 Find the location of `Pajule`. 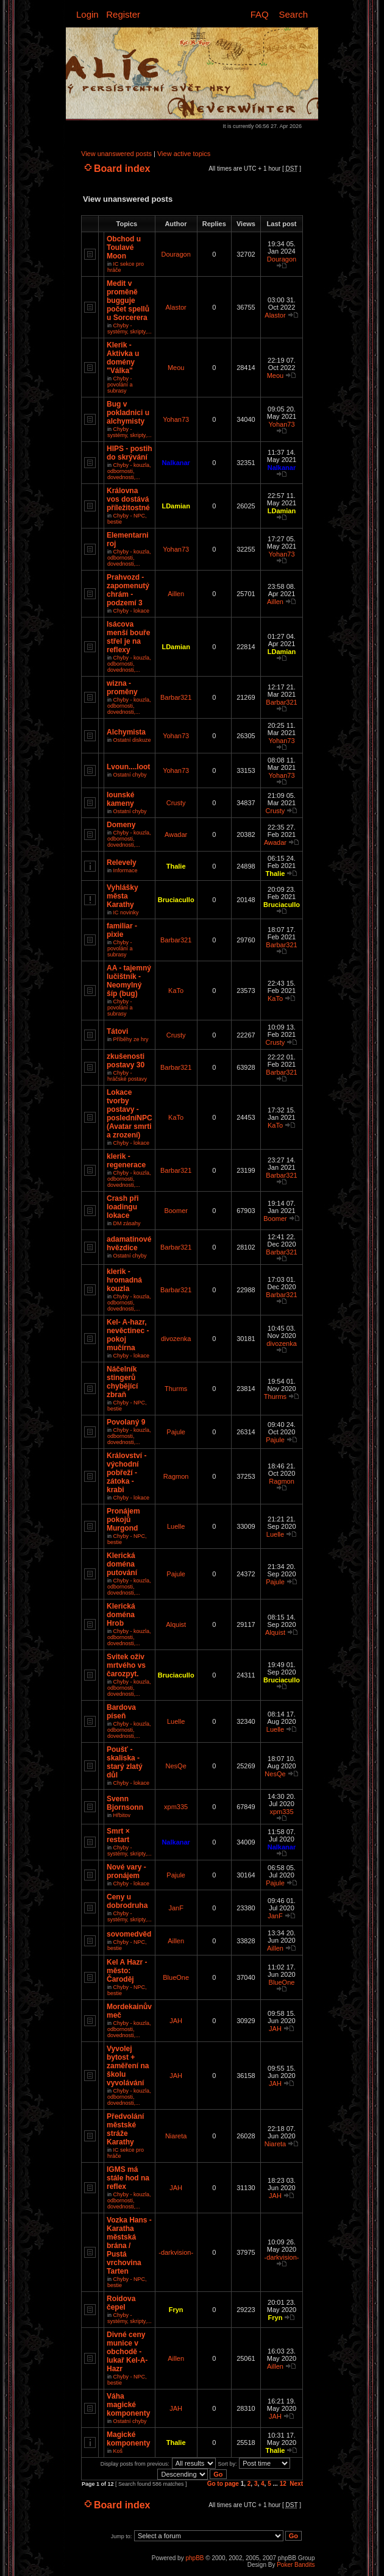

Pajule is located at coordinates (175, 1432).